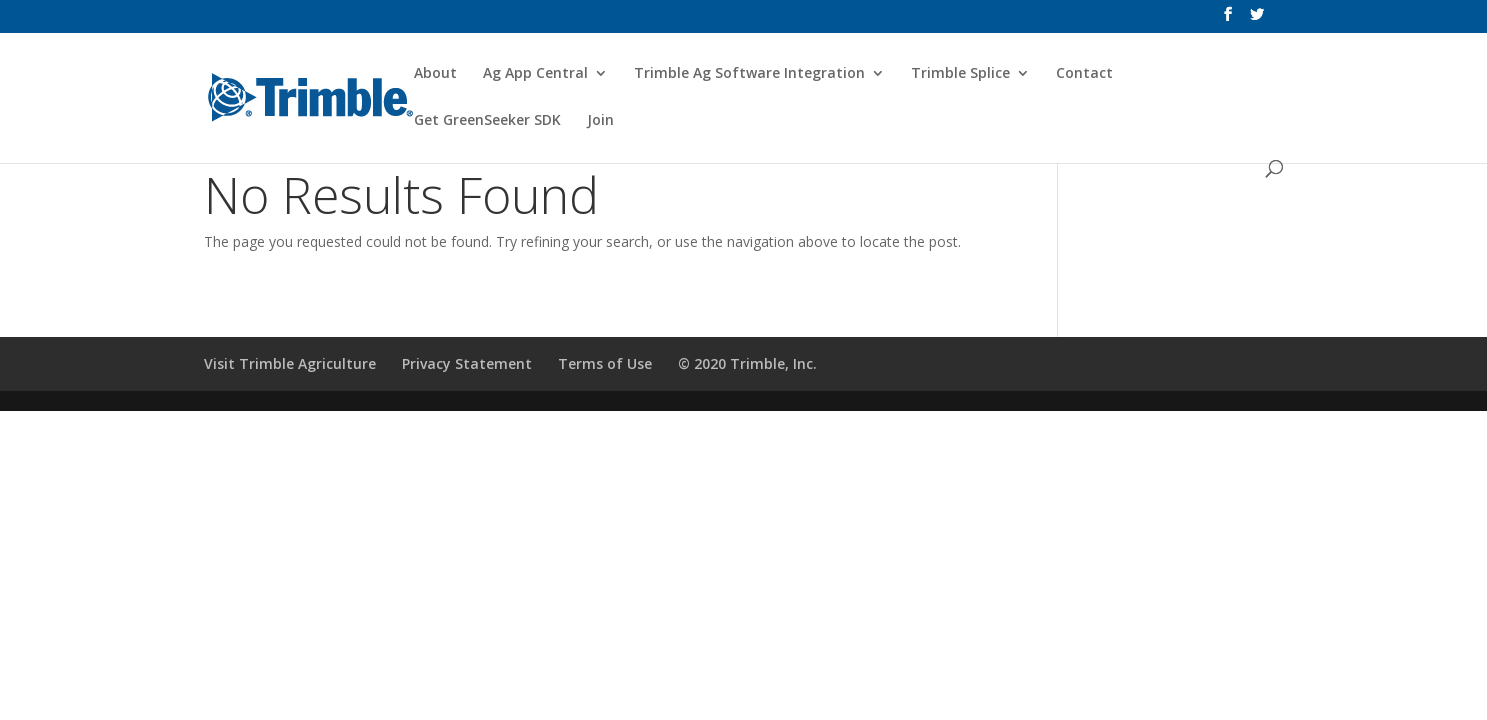 The width and height of the screenshot is (1487, 720). What do you see at coordinates (960, 74) in the screenshot?
I see `Trimble Splice` at bounding box center [960, 74].